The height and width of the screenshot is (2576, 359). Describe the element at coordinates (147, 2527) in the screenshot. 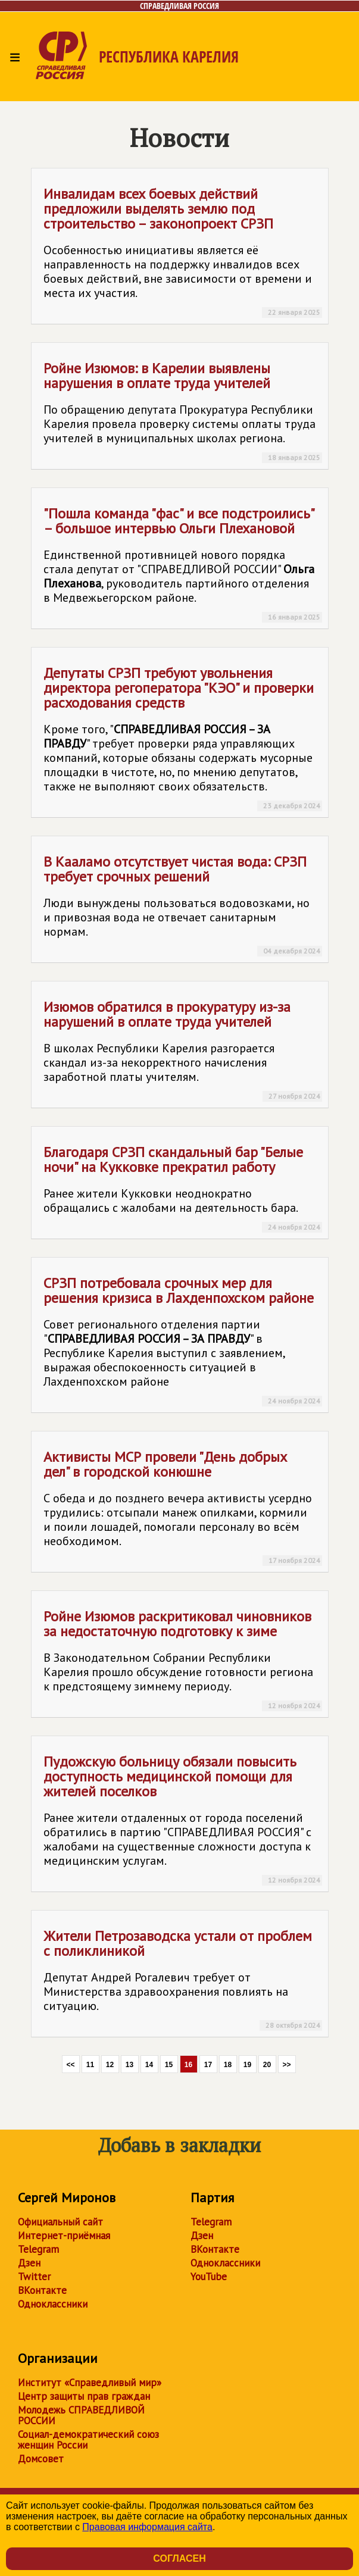

I see `Правовая информация сайта` at that location.